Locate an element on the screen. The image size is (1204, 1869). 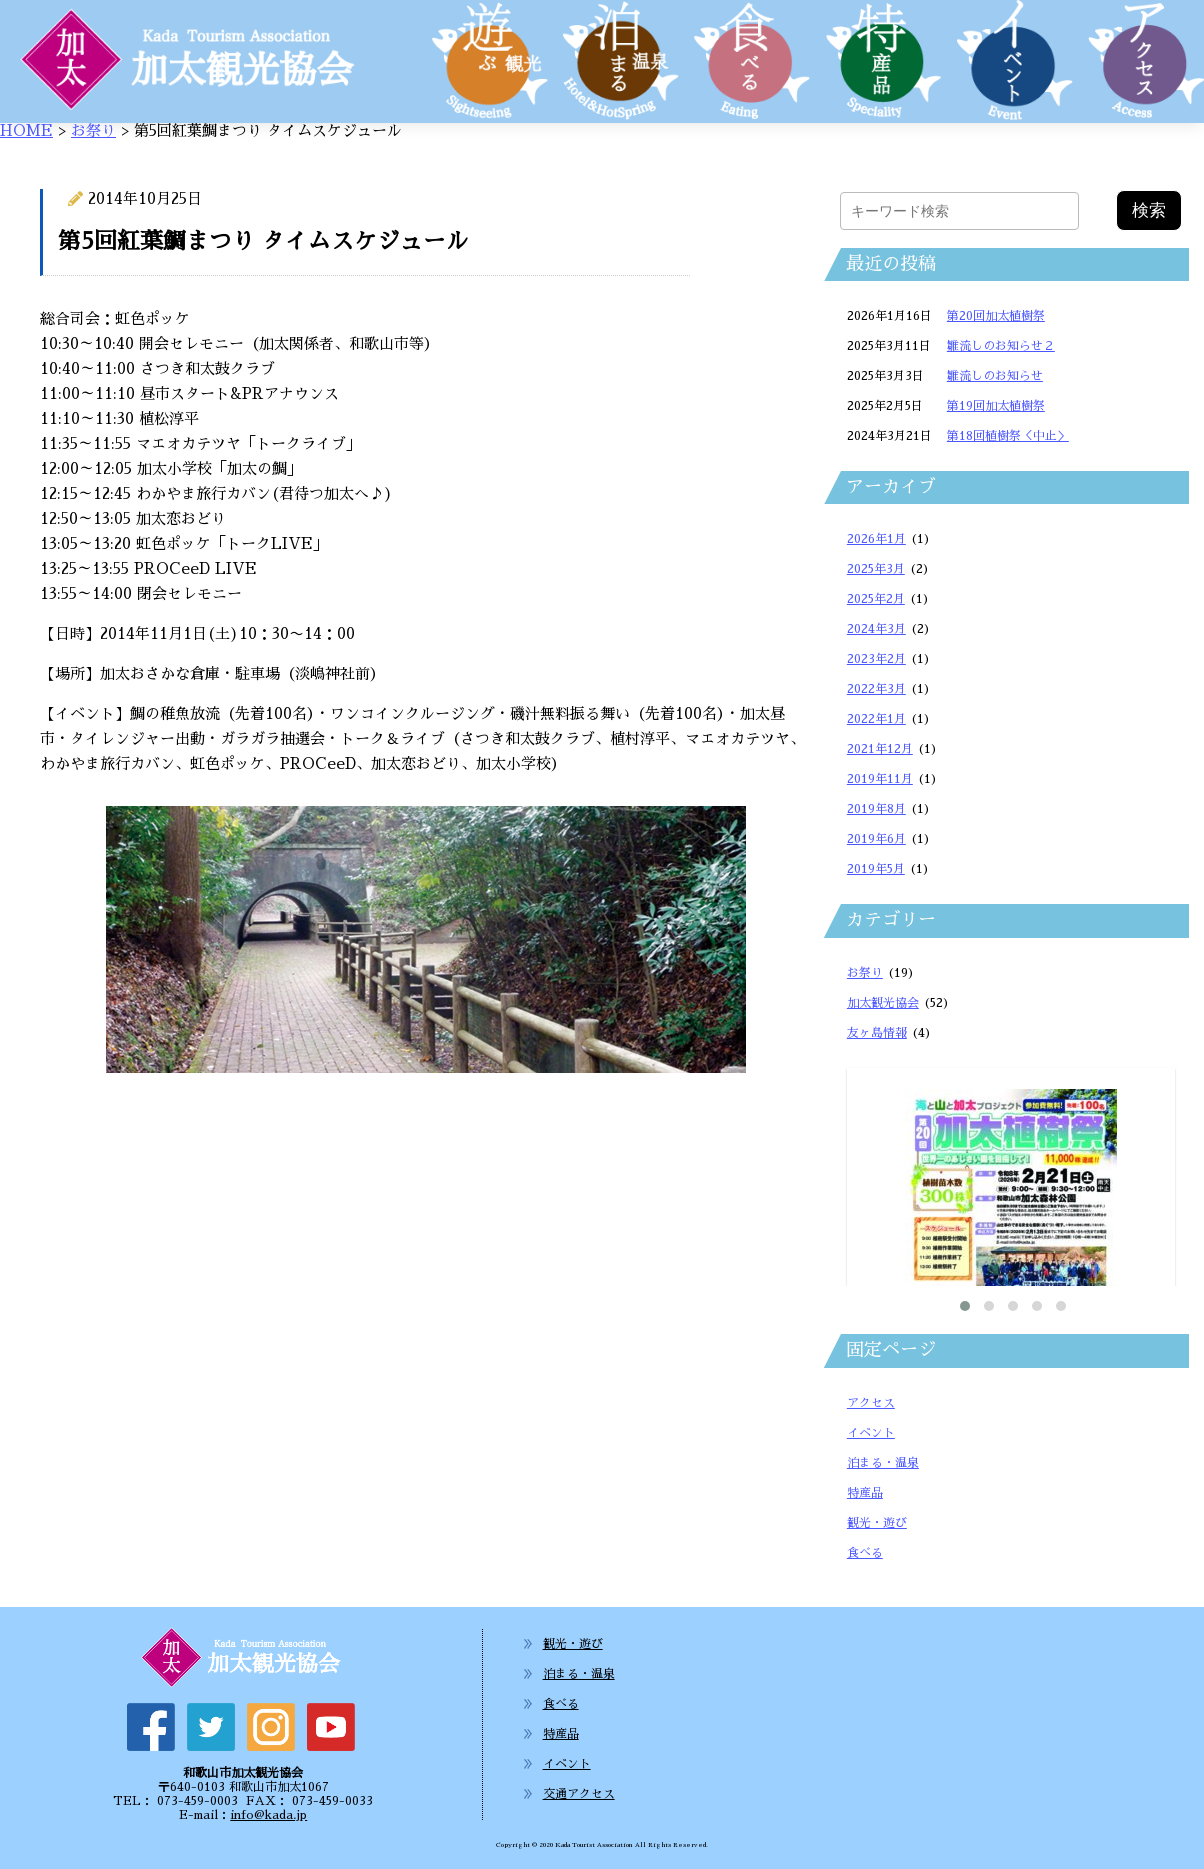
2022年1月 is located at coordinates (876, 719).